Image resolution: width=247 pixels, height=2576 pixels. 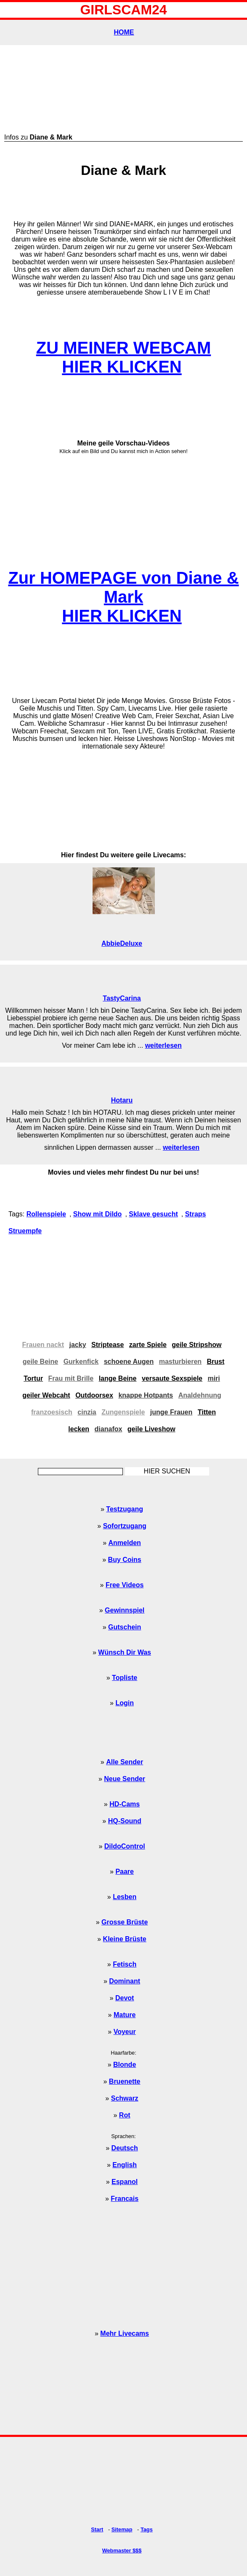 What do you see at coordinates (123, 357) in the screenshot?
I see `ZU MEINER WEBCAMHIER KLICKEN` at bounding box center [123, 357].